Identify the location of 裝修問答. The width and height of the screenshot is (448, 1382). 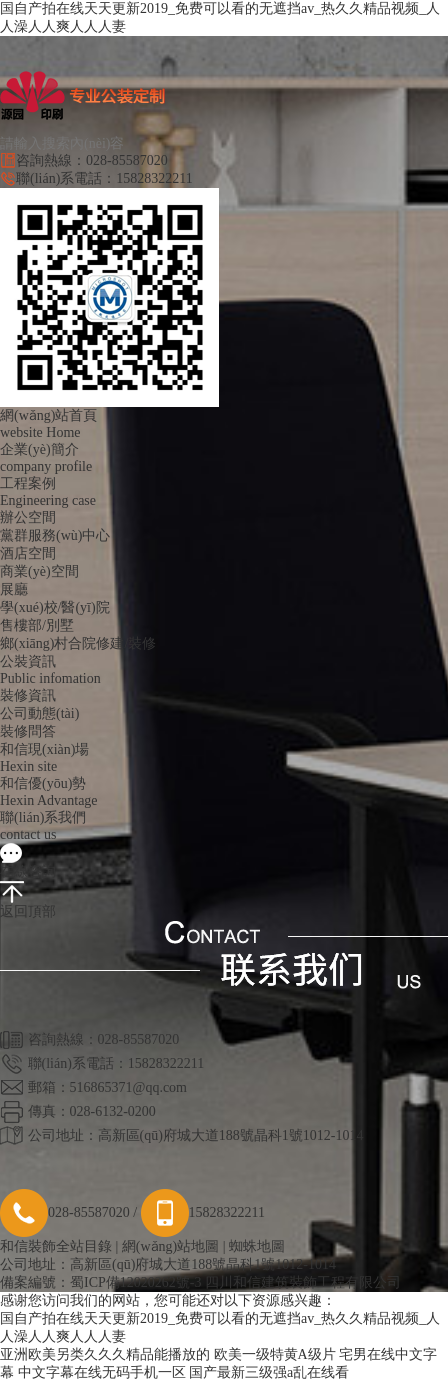
(28, 731).